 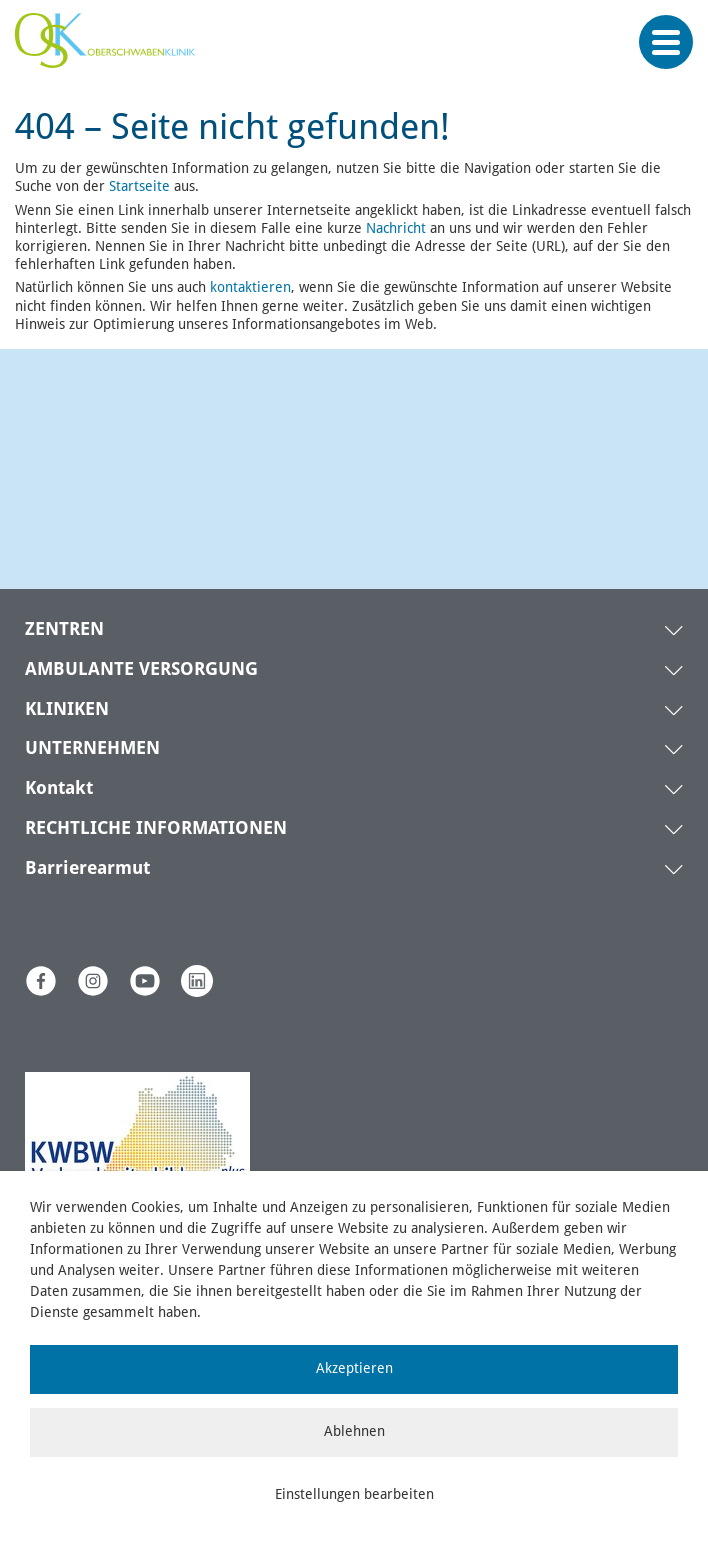 What do you see at coordinates (156, 829) in the screenshot?
I see `RECHTLICHE INFORMATIONEN` at bounding box center [156, 829].